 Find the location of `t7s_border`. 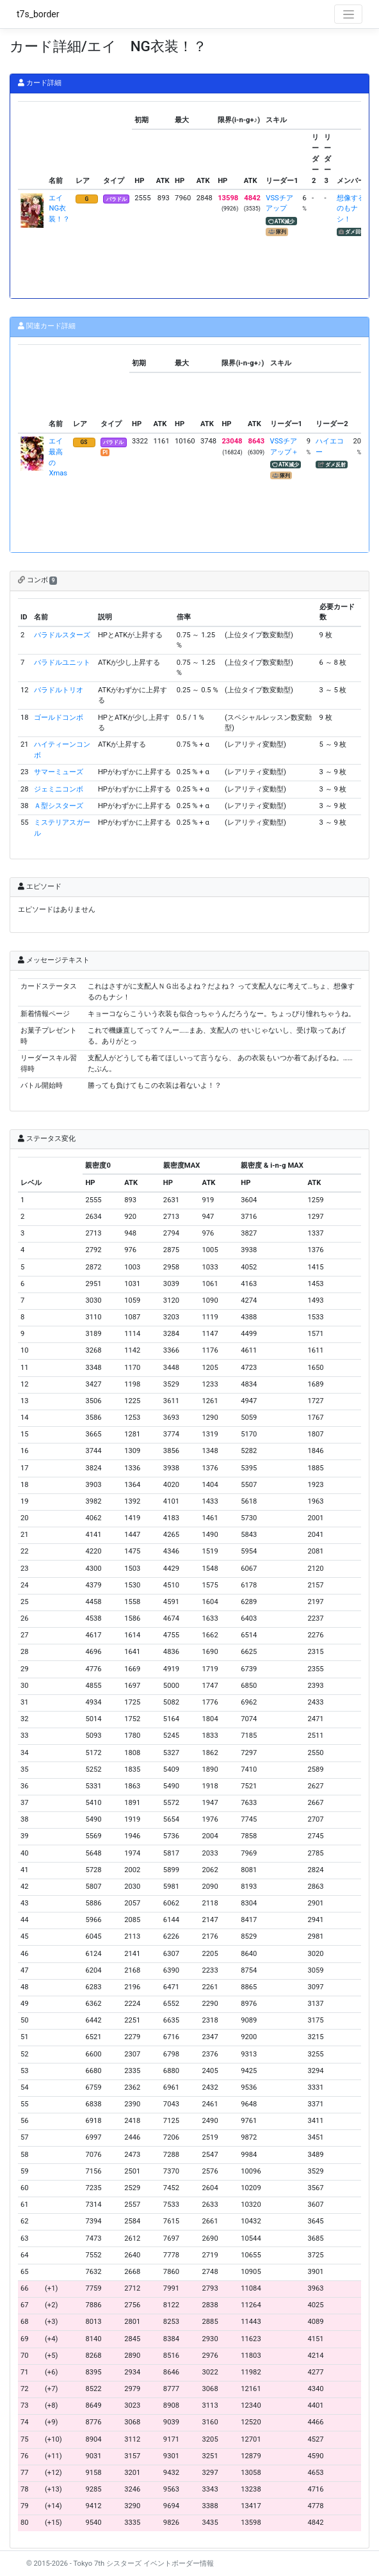

t7s_border is located at coordinates (38, 14).